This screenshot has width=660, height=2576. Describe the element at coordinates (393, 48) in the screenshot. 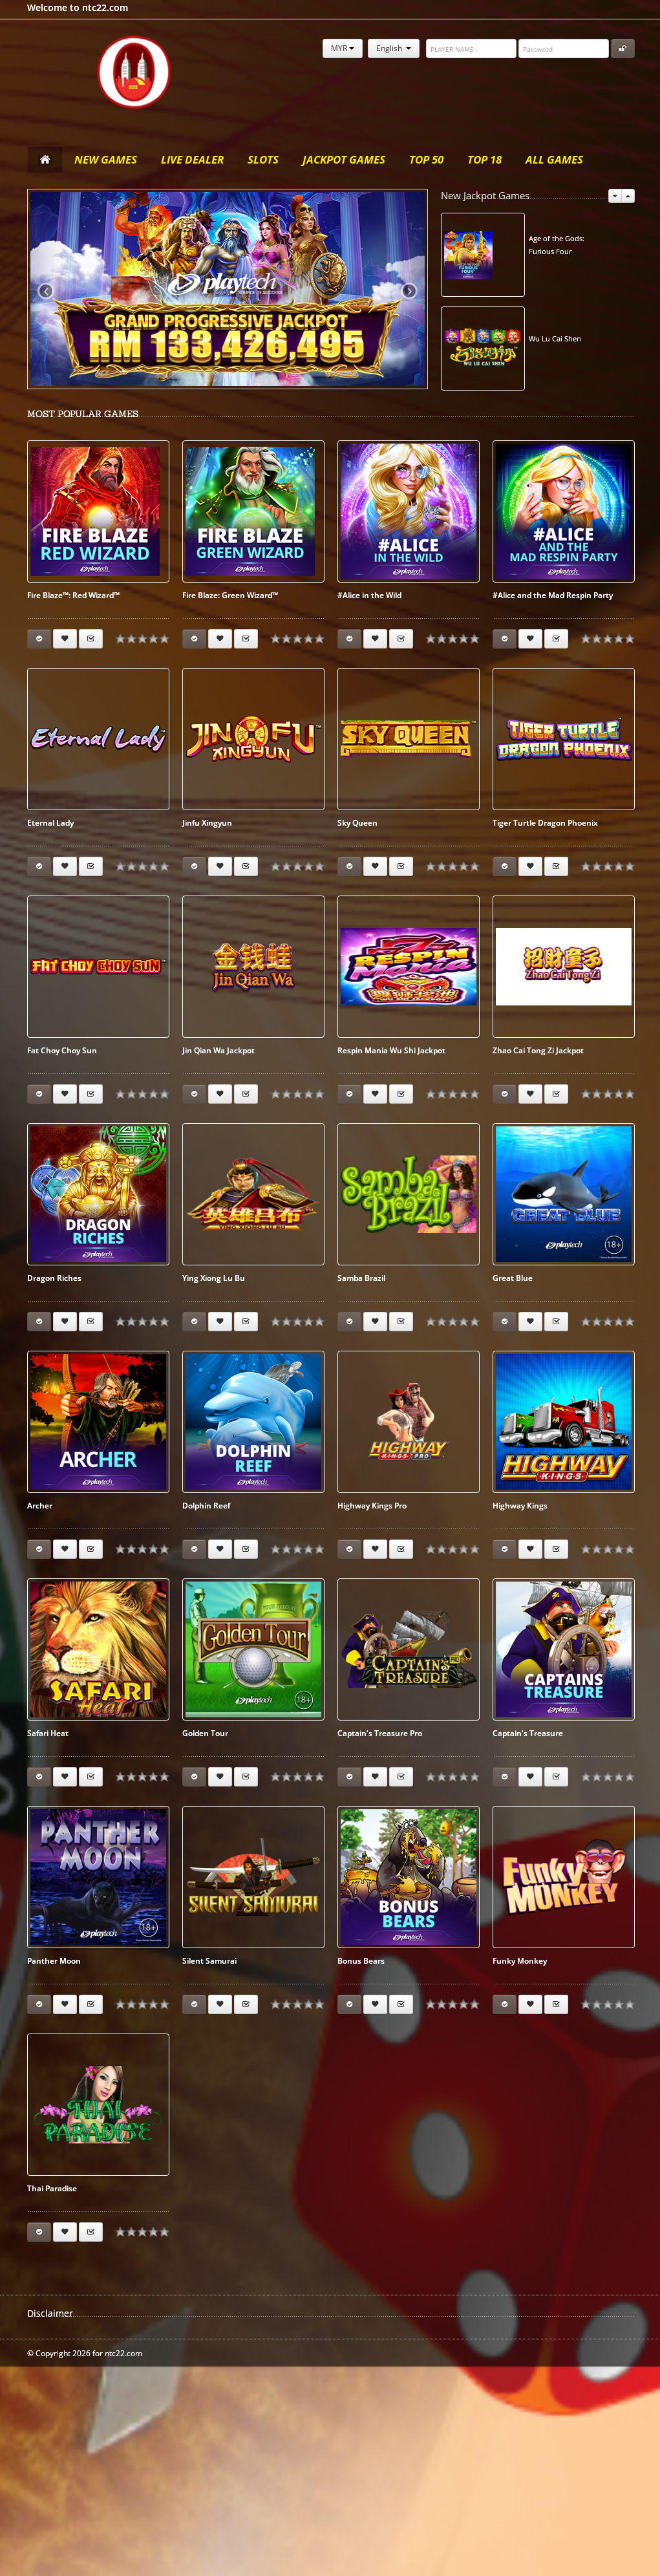

I see `English` at that location.